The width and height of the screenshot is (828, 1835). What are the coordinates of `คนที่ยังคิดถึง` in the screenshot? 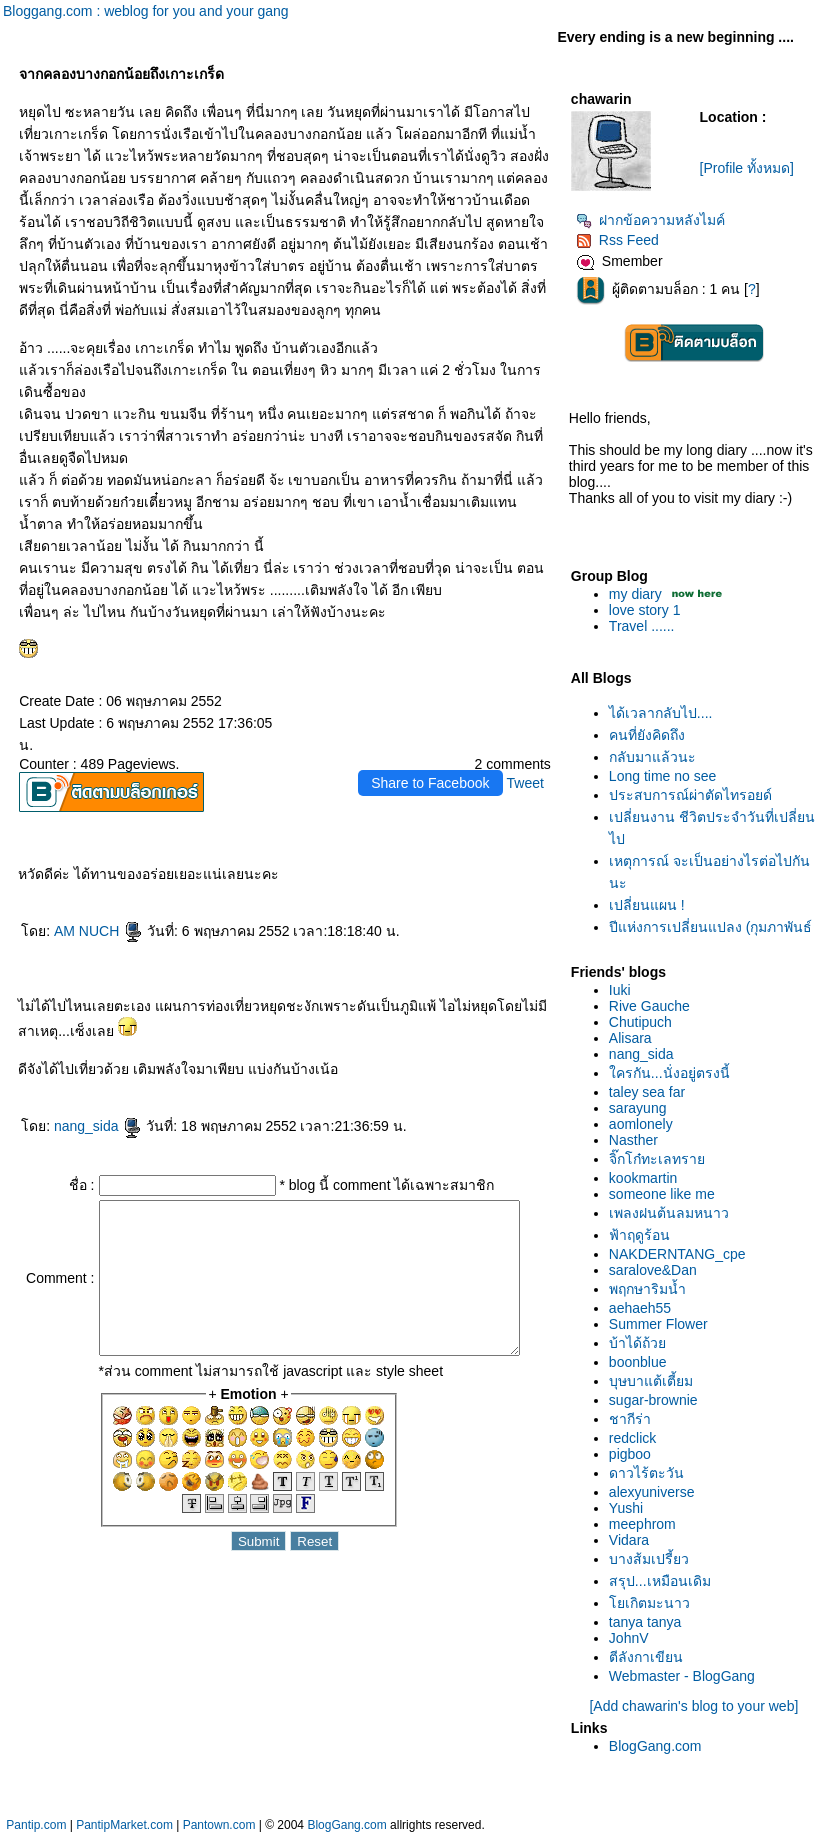 It's located at (651, 735).